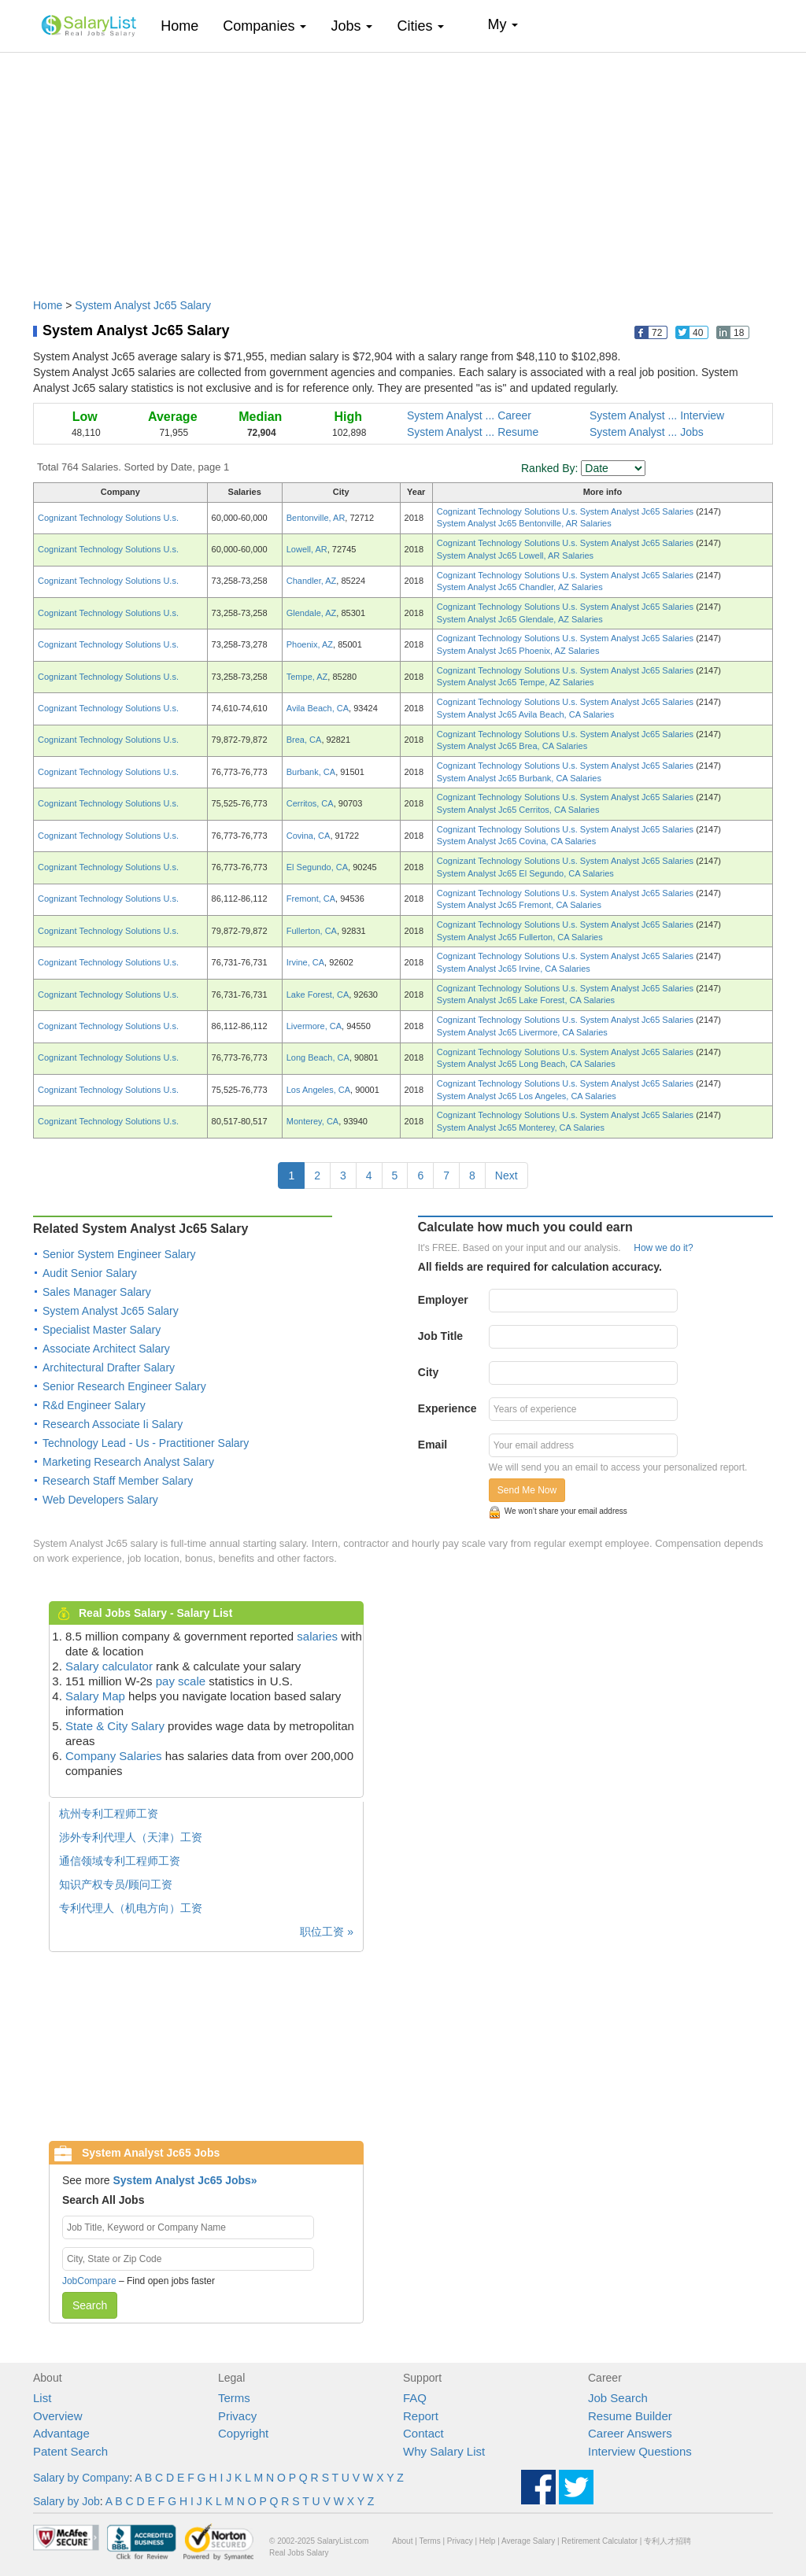  Describe the element at coordinates (243, 2433) in the screenshot. I see `Copyright` at that location.